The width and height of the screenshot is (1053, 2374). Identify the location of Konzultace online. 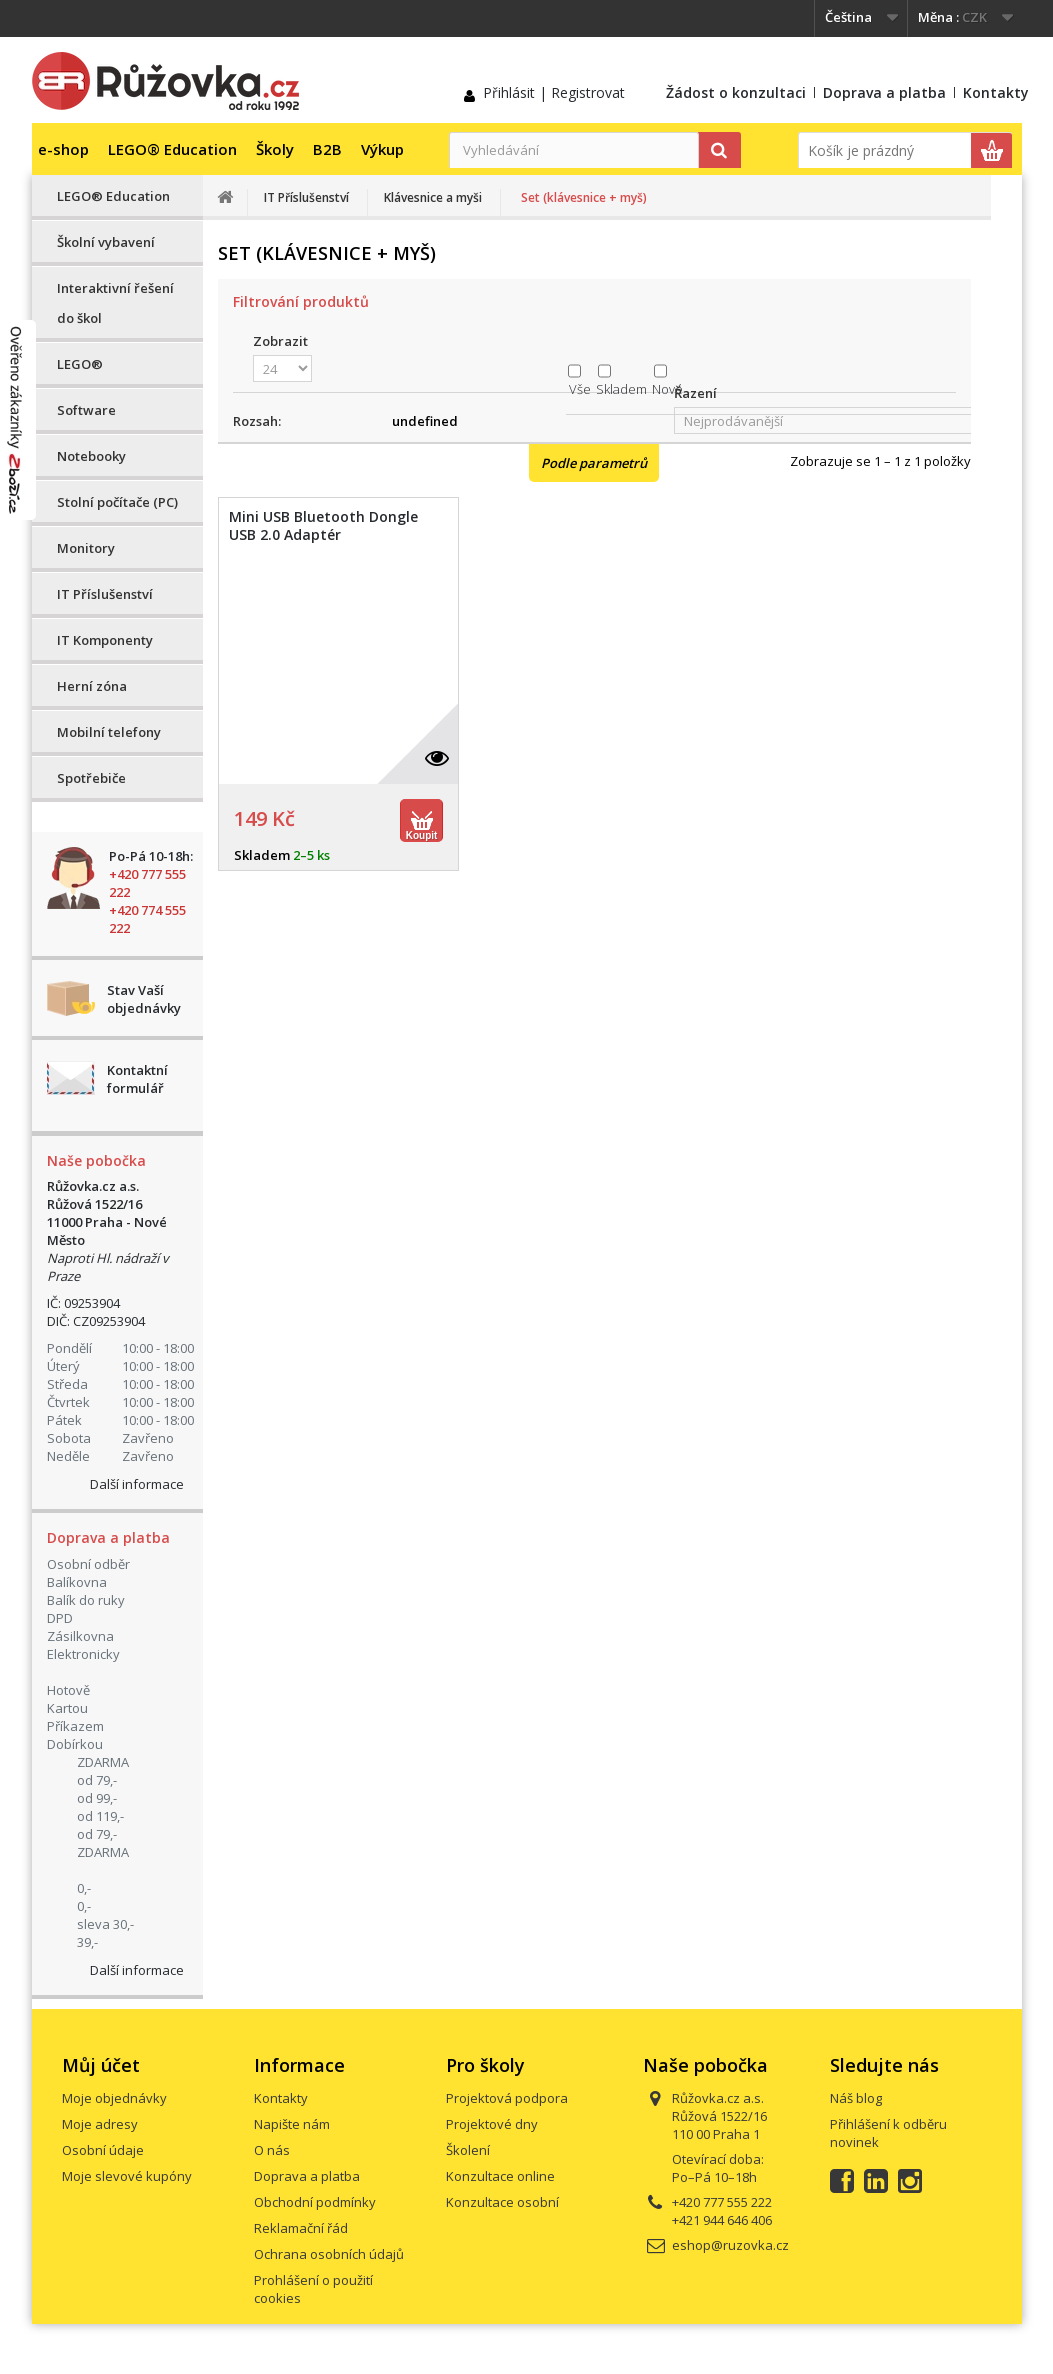
(500, 2176).